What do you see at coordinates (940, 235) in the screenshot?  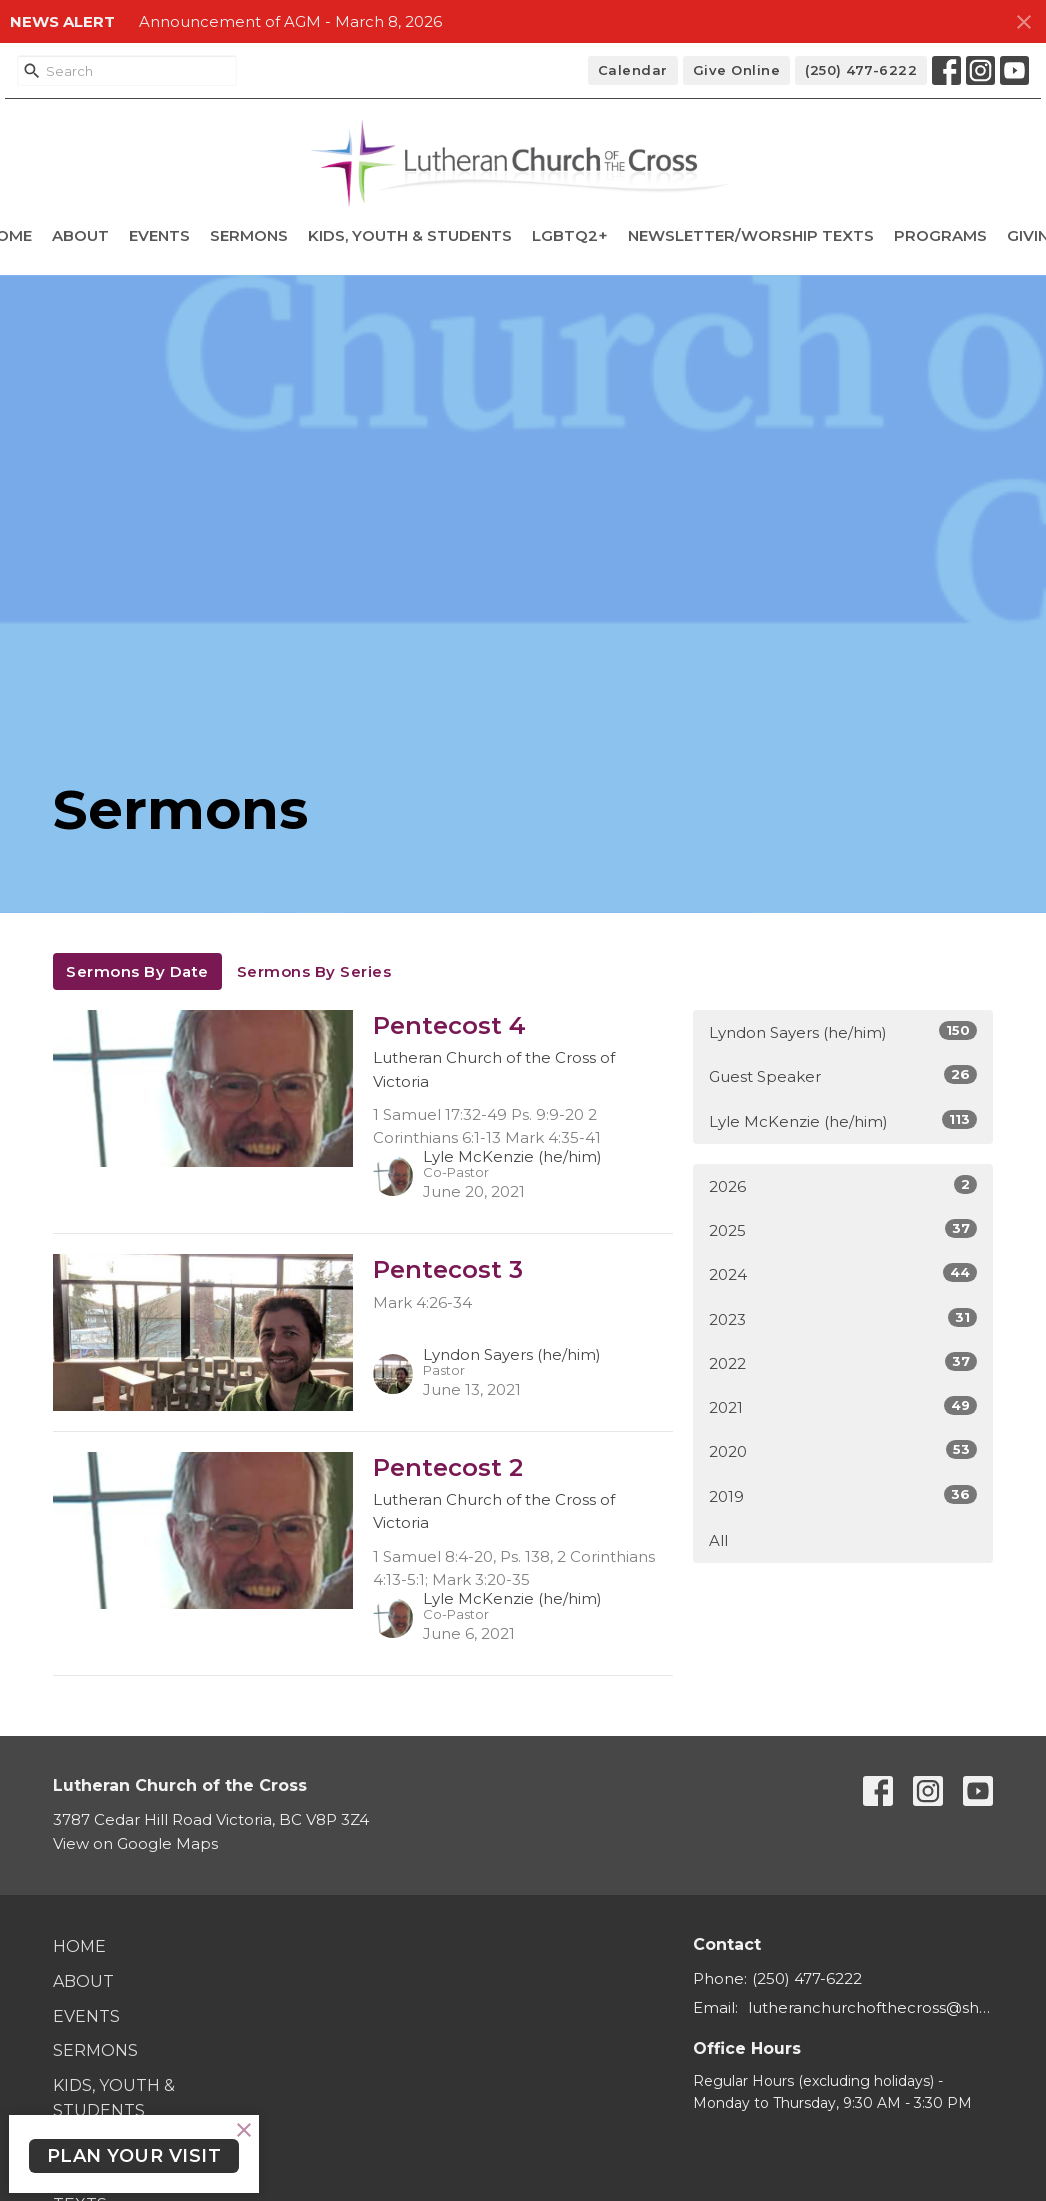 I see `Programs` at bounding box center [940, 235].